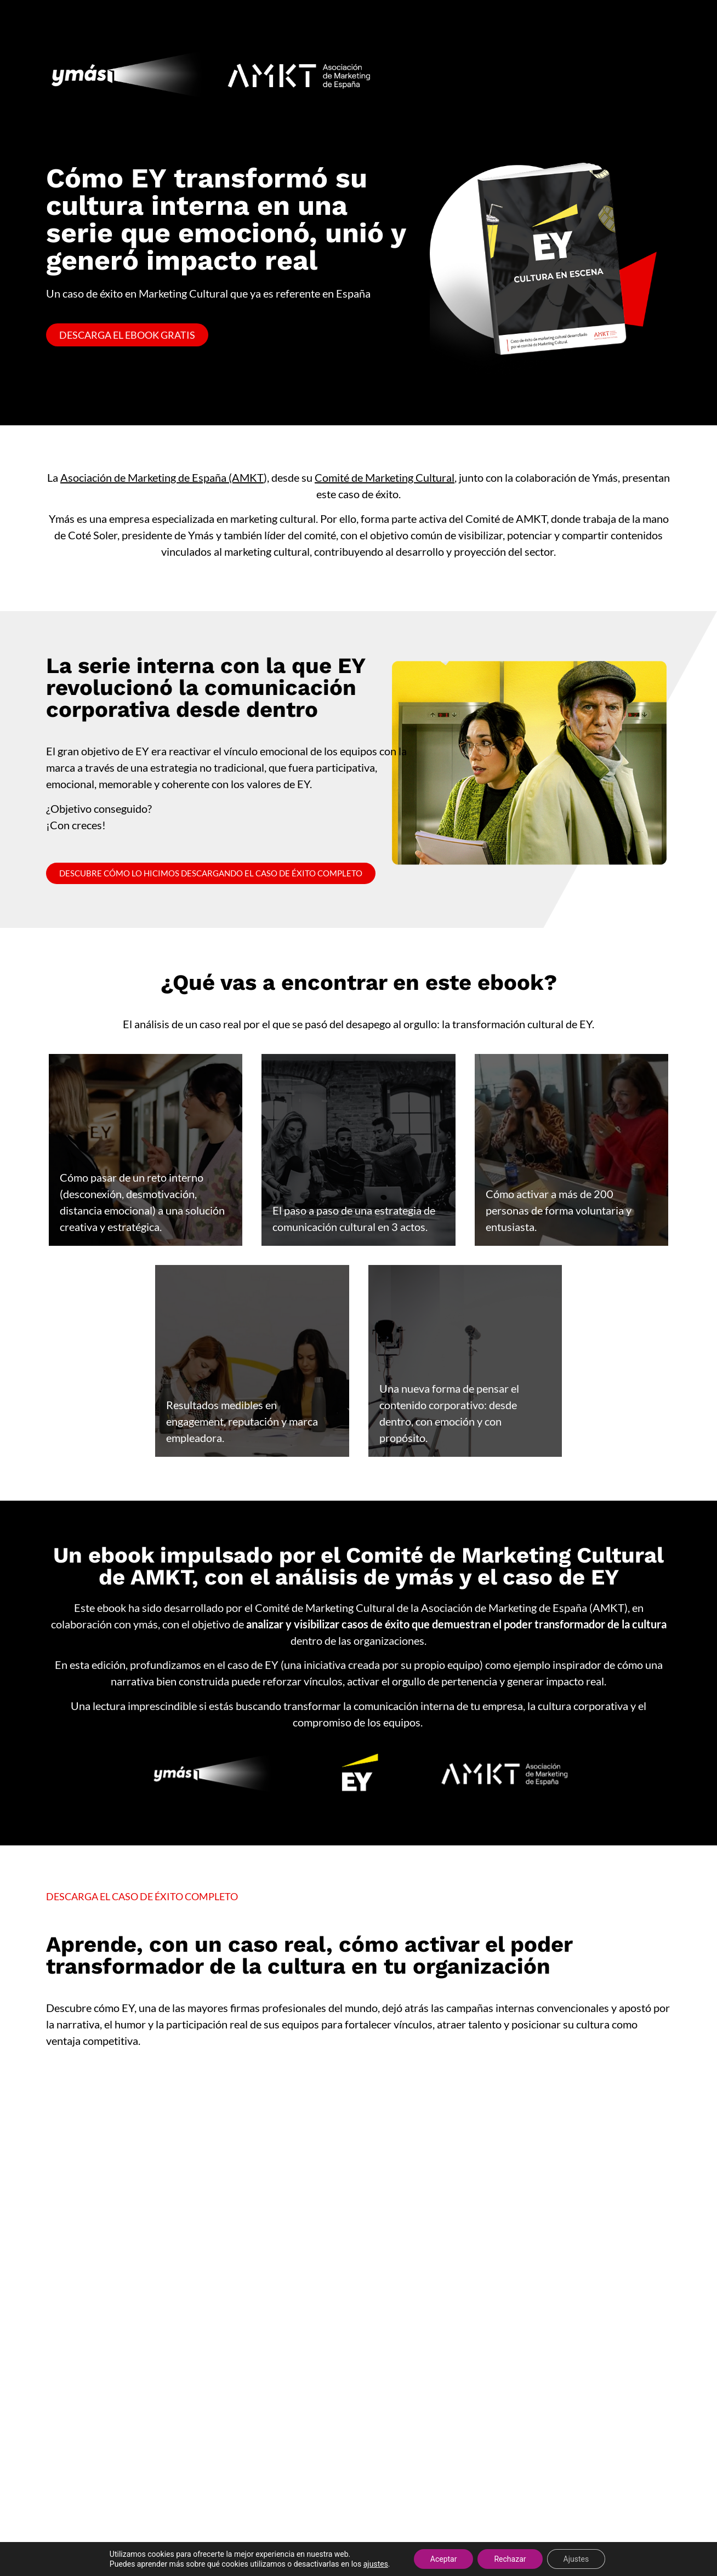  What do you see at coordinates (162, 477) in the screenshot?
I see `Asociación de Marketing de España (AMKT` at bounding box center [162, 477].